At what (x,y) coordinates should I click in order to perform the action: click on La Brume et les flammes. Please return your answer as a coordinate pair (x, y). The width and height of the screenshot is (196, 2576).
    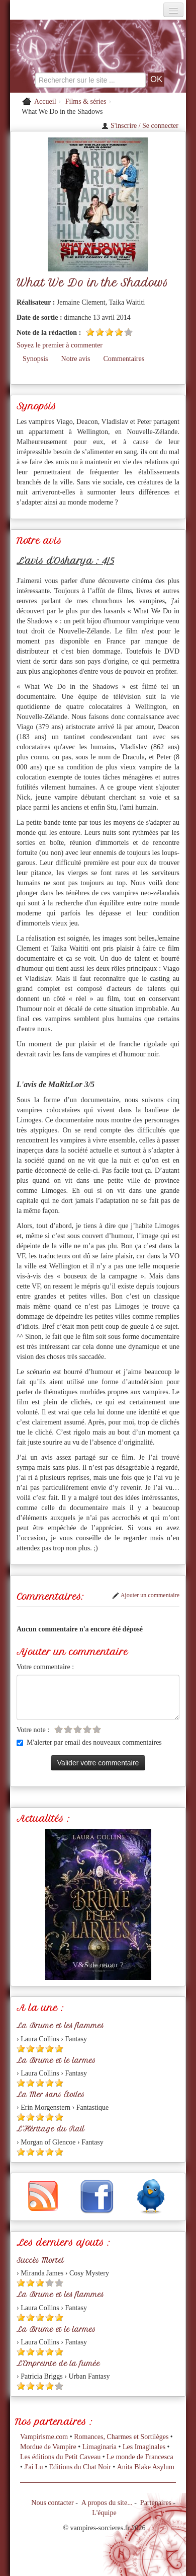
    Looking at the image, I should click on (60, 2026).